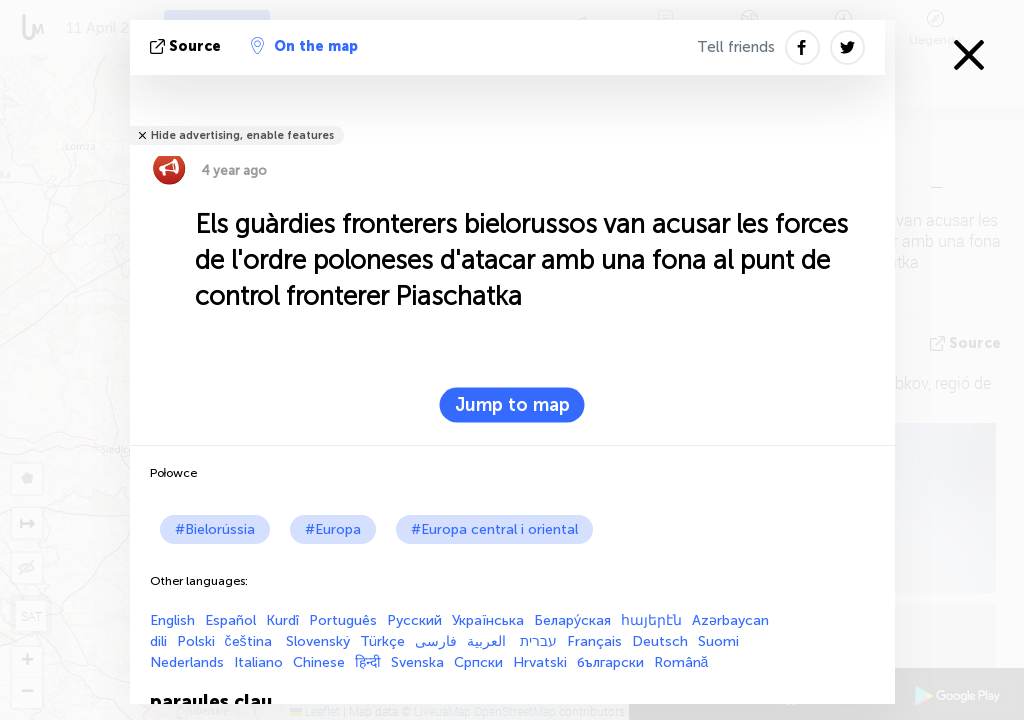  I want to click on Српски, so click(478, 662).